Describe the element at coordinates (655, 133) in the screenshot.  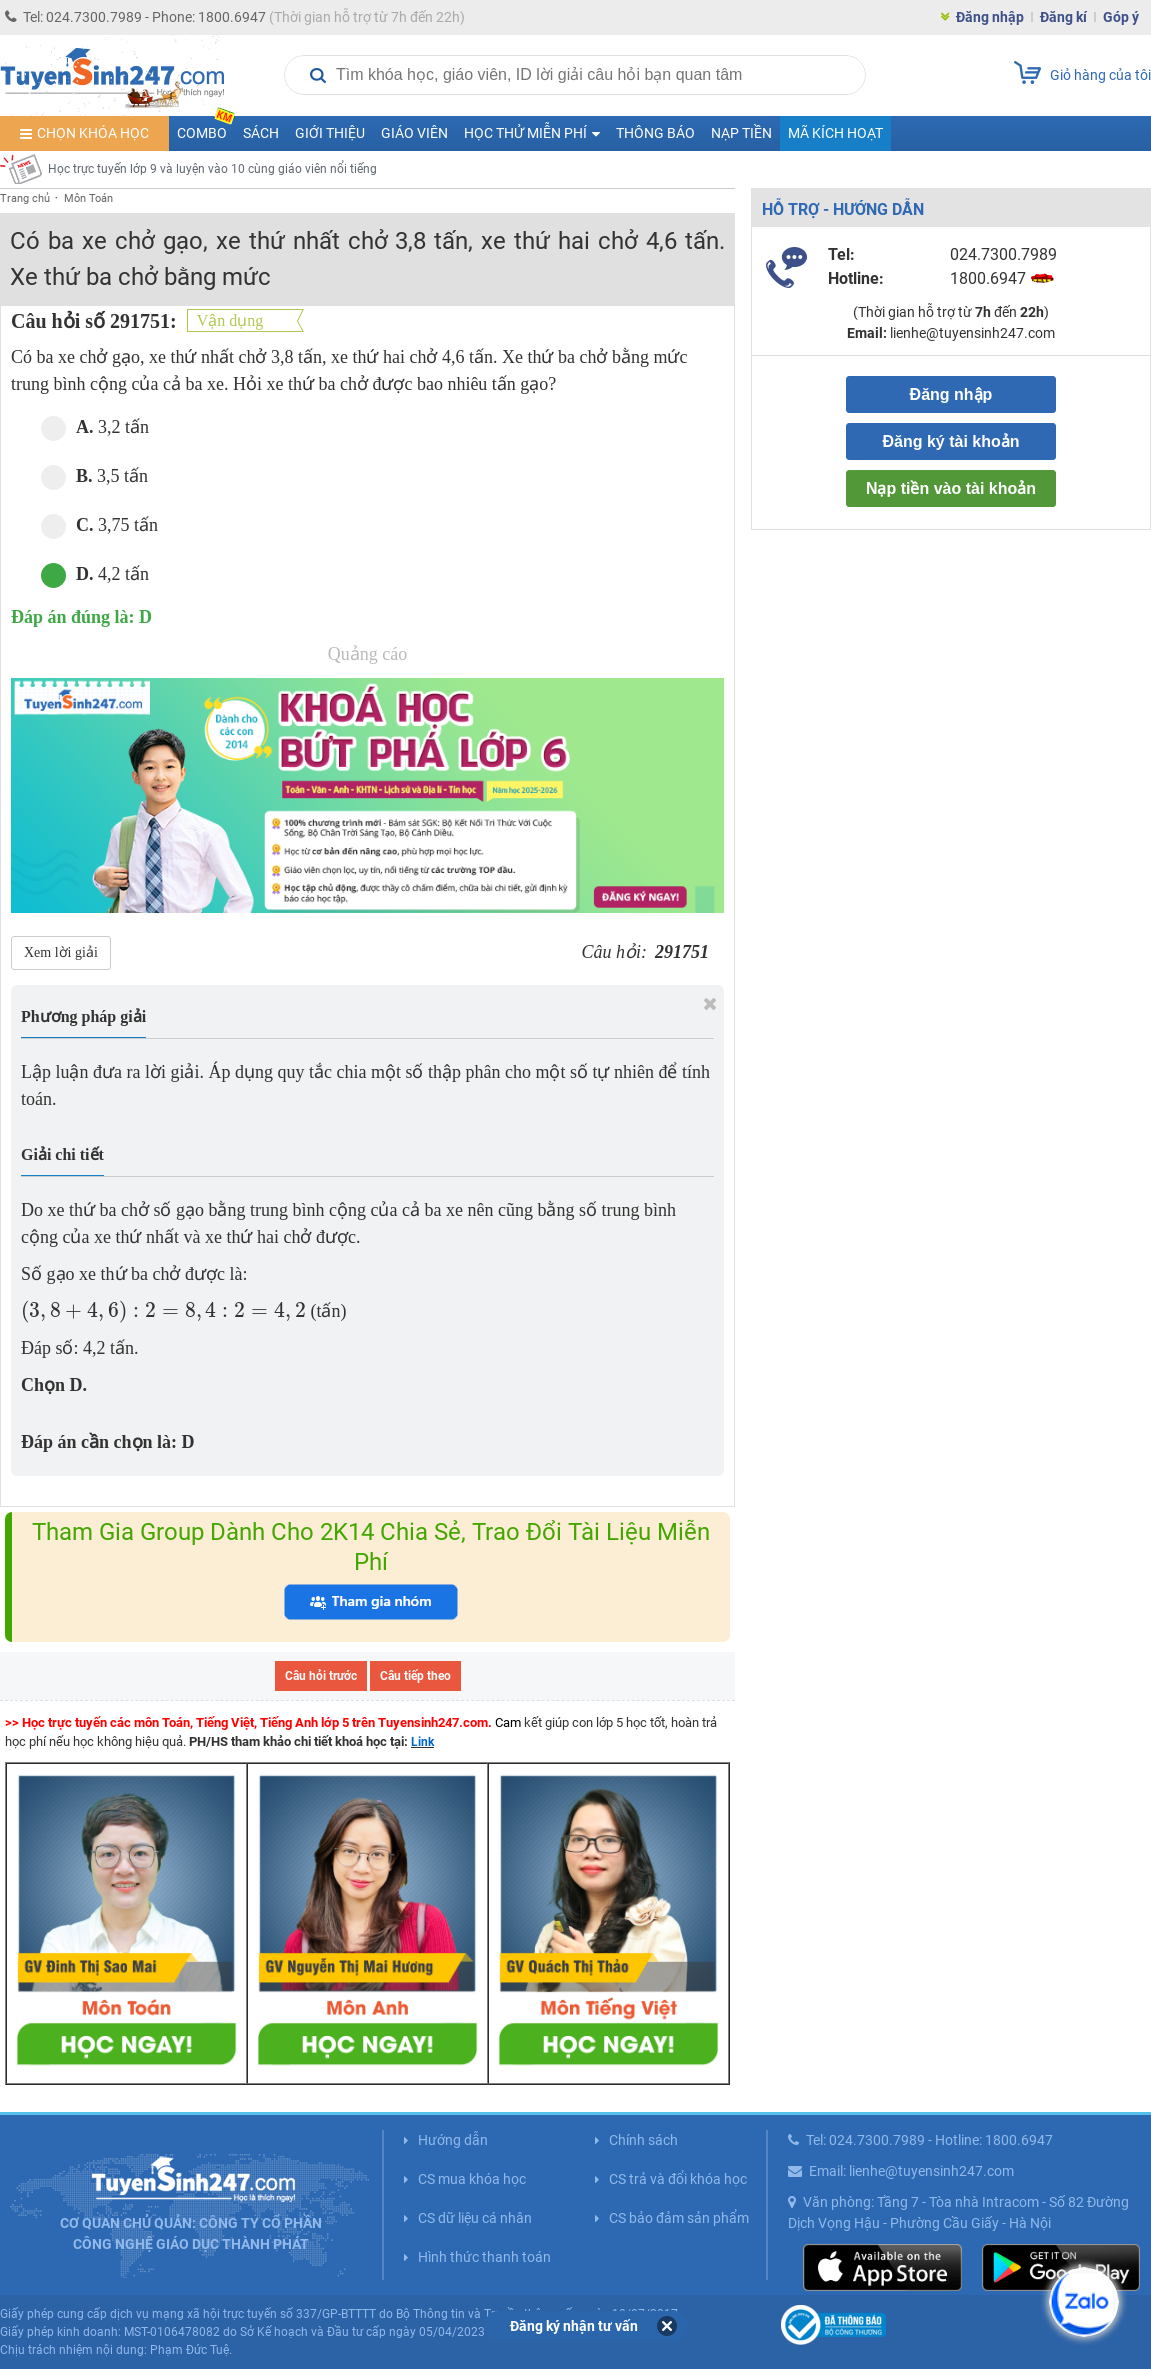
I see `Thông báo` at that location.